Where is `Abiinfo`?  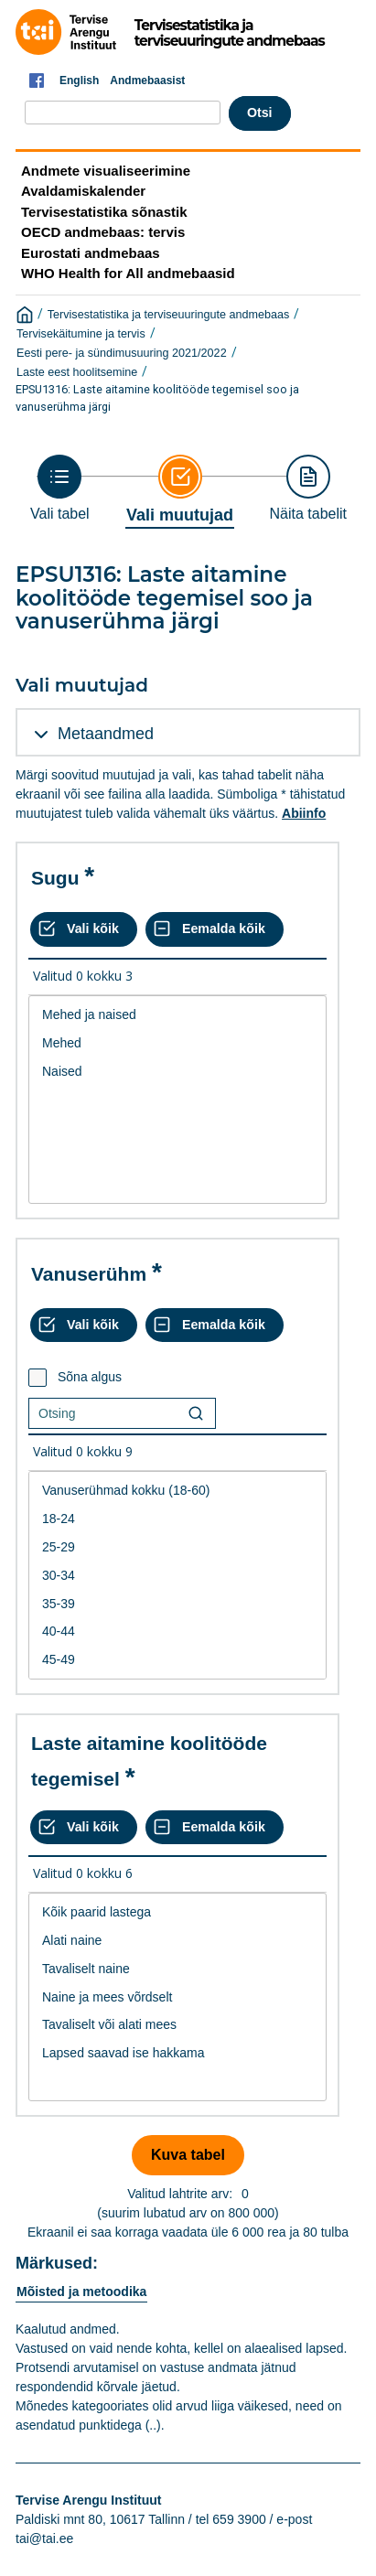
Abiinfo is located at coordinates (304, 813).